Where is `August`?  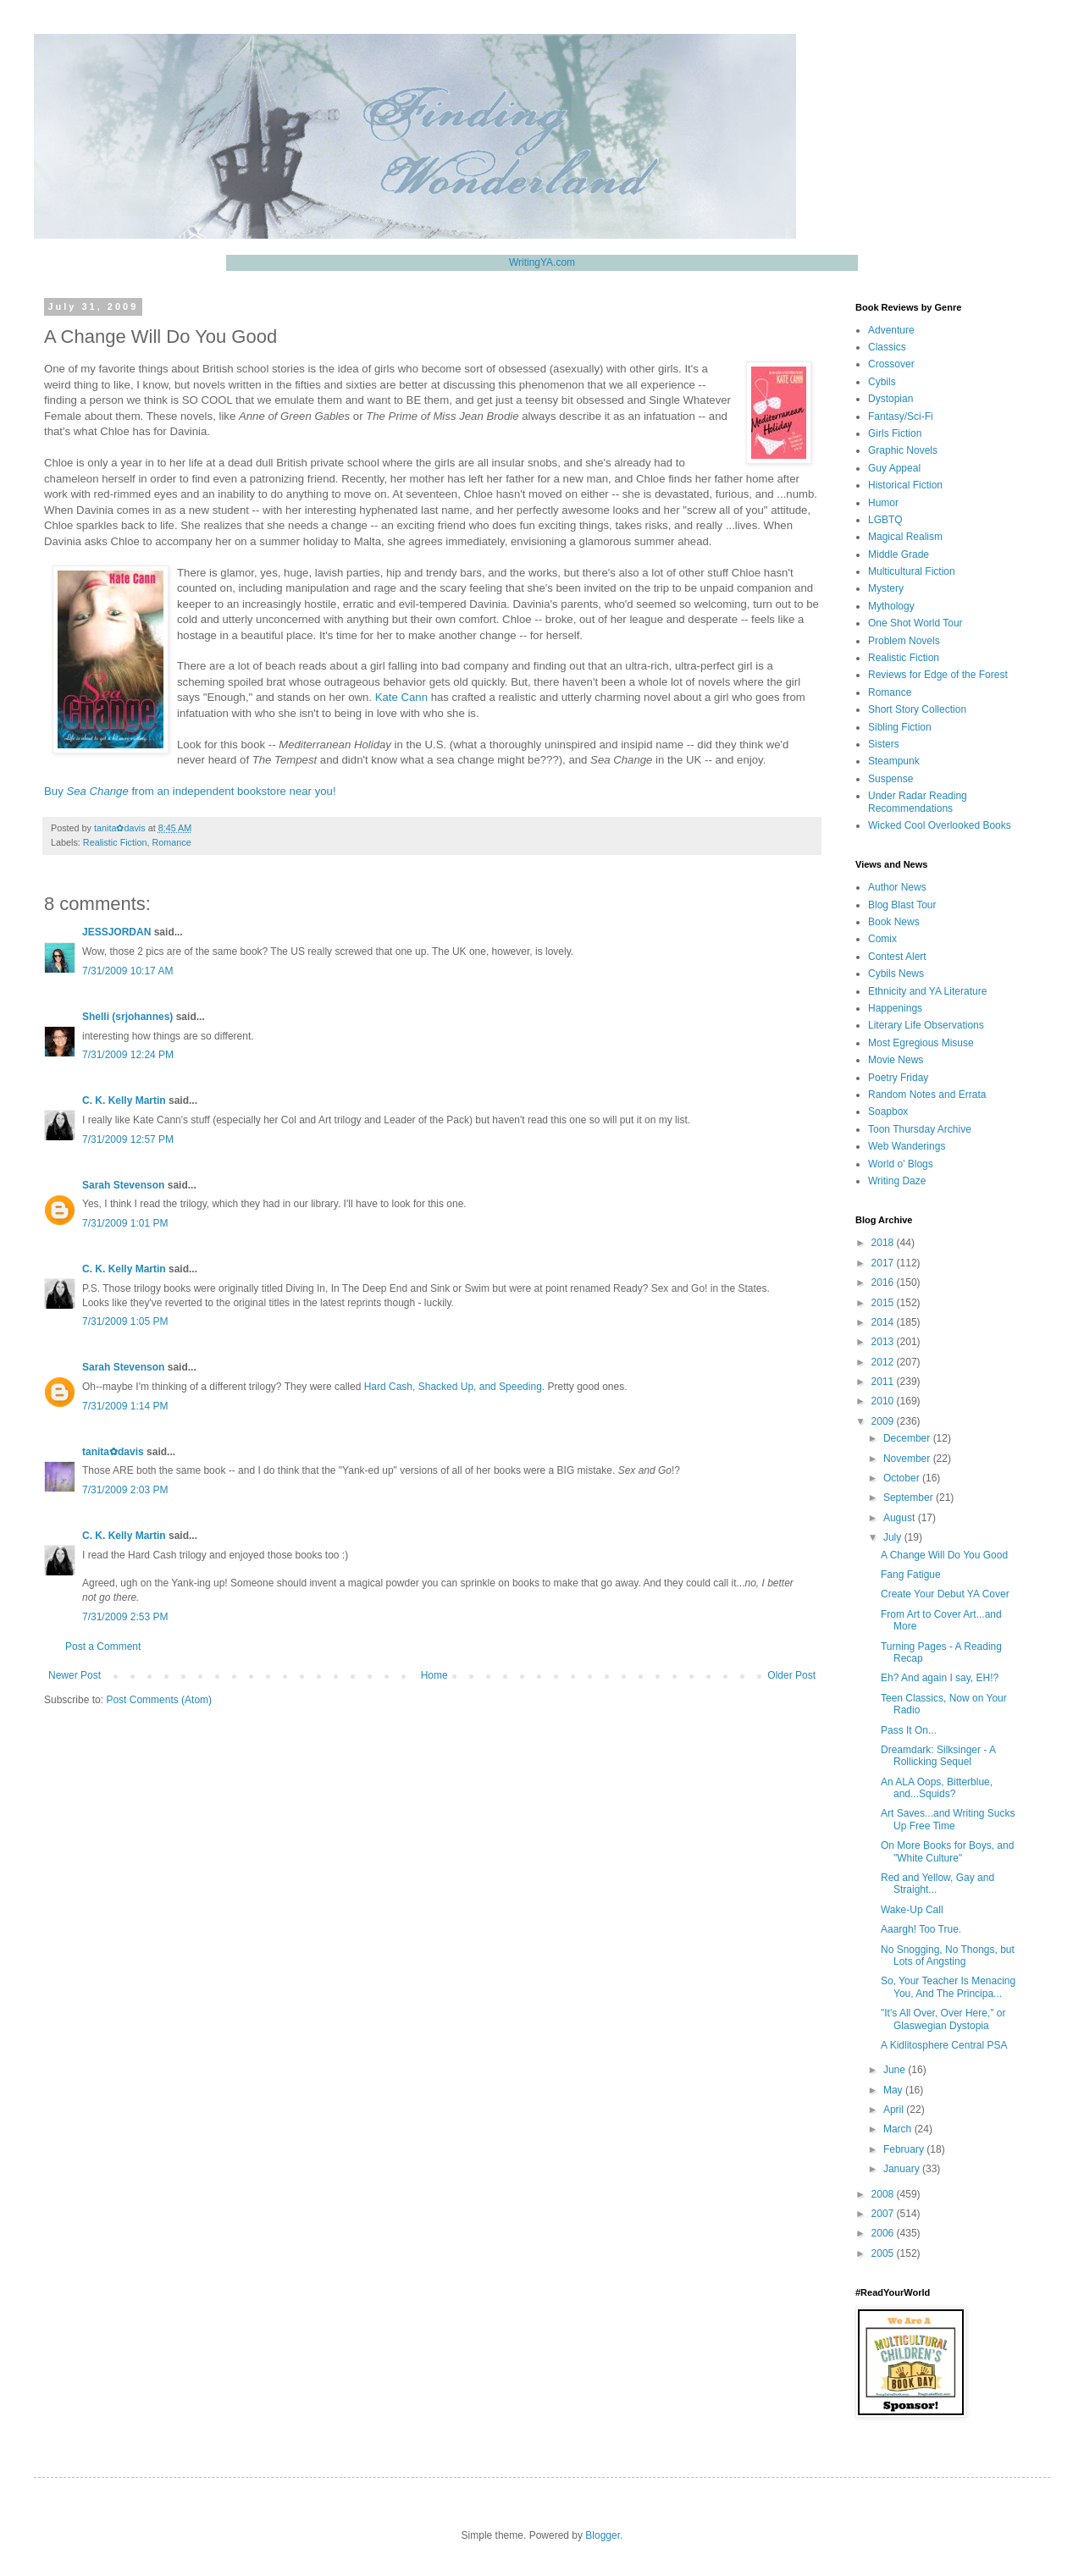
August is located at coordinates (900, 1518).